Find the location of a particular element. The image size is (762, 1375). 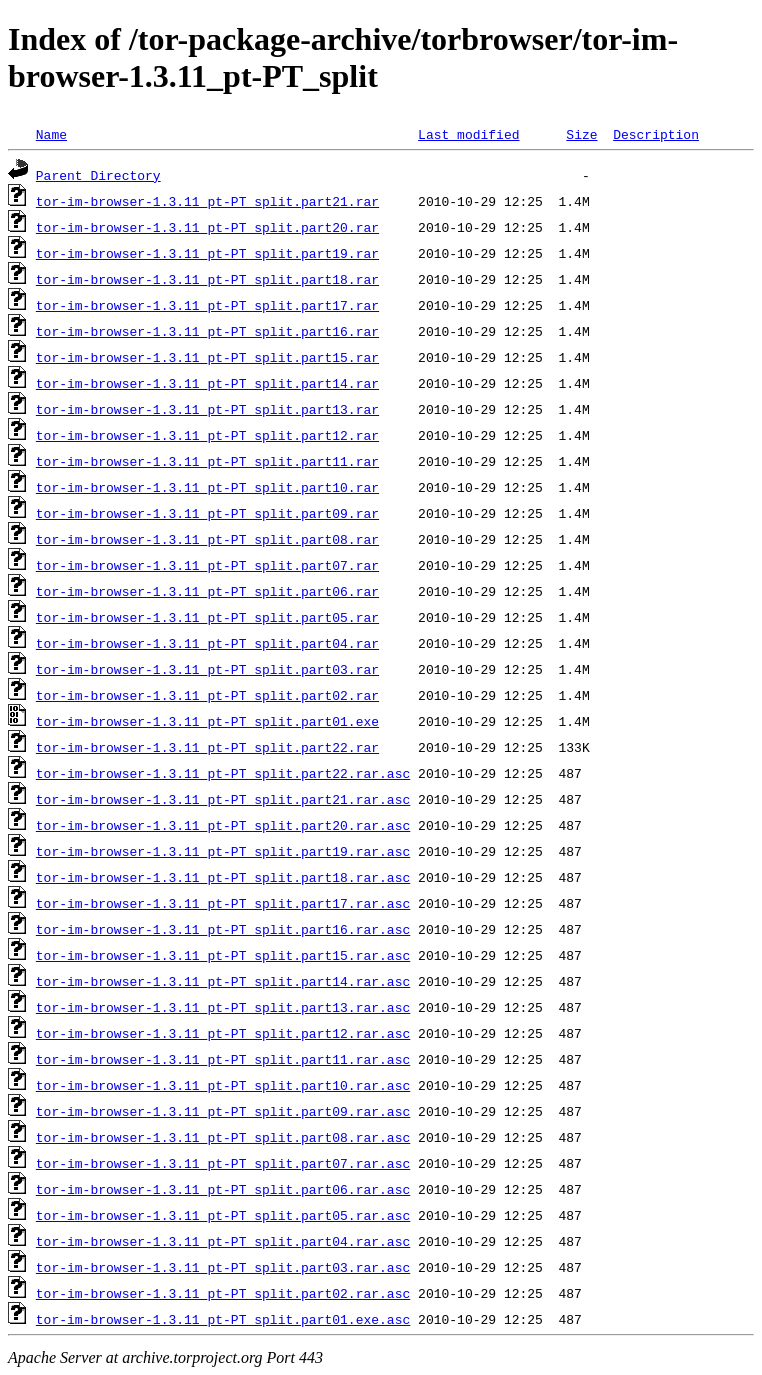

tor-im-browser-1.3.11_pt-PT_split.part02.rar.asc is located at coordinates (223, 1293).